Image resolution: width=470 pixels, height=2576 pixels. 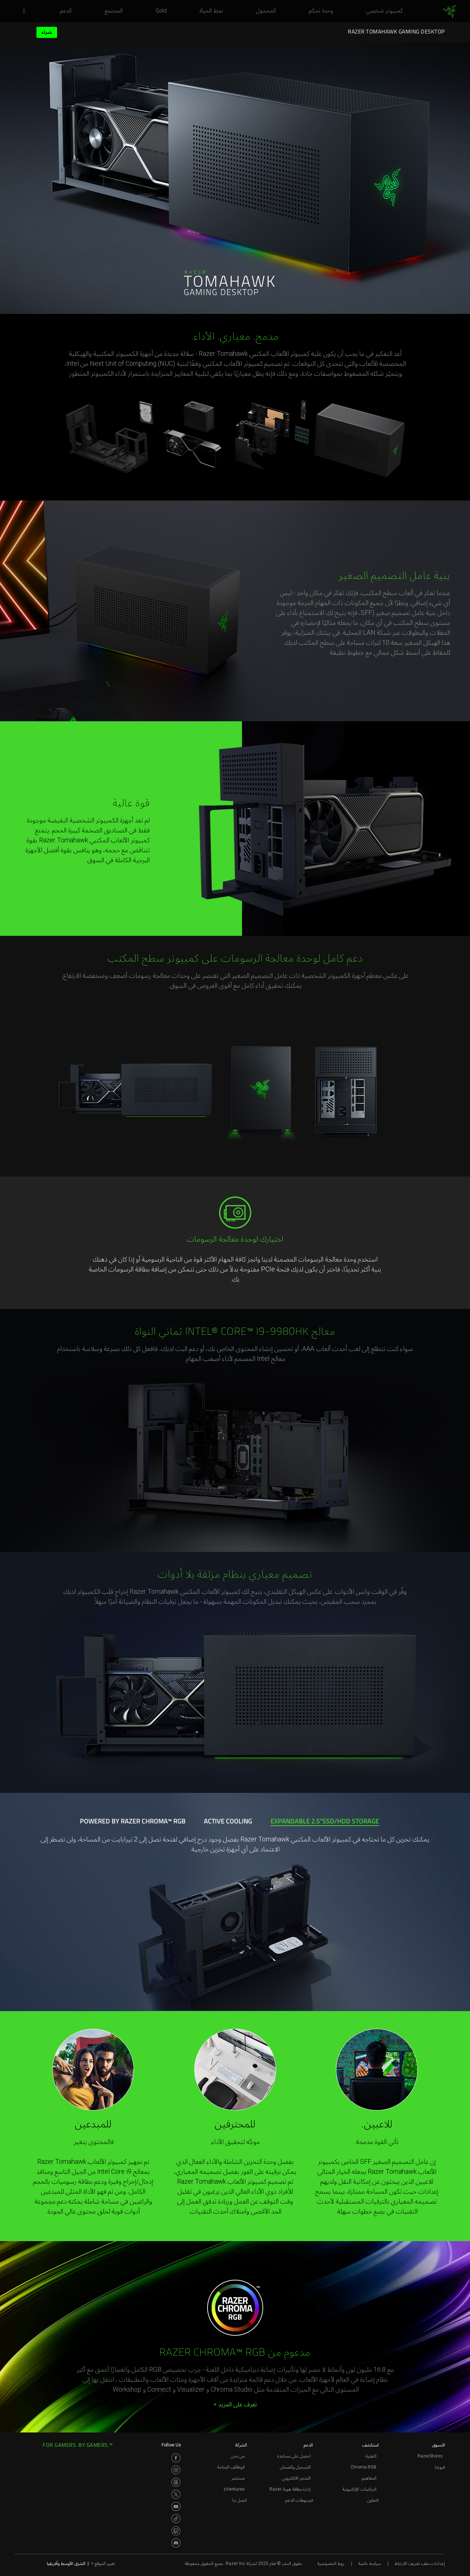 I want to click on [tabpanel], so click(x=235, y=1902).